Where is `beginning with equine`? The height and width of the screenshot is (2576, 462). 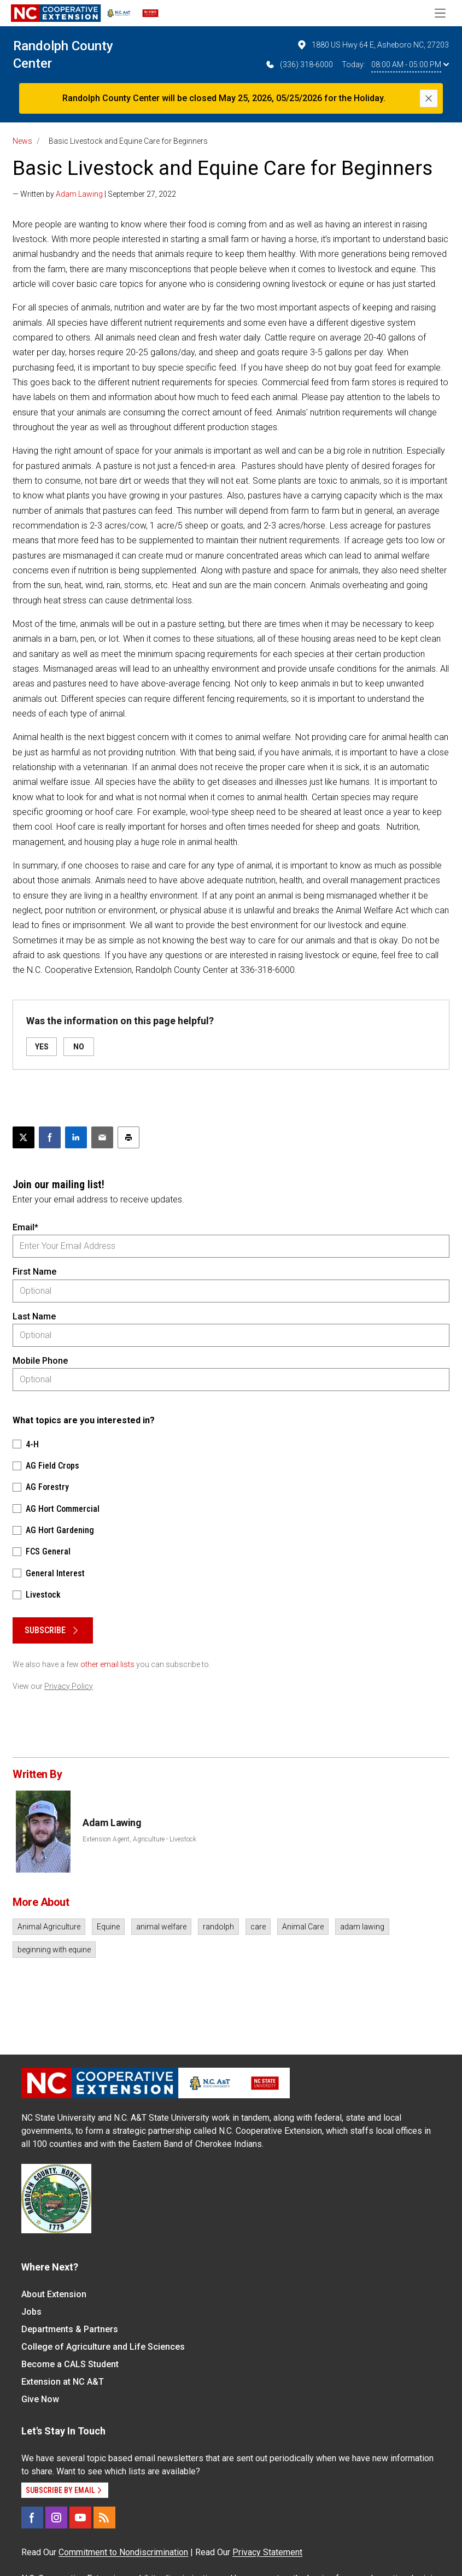
beginning with equine is located at coordinates (54, 1949).